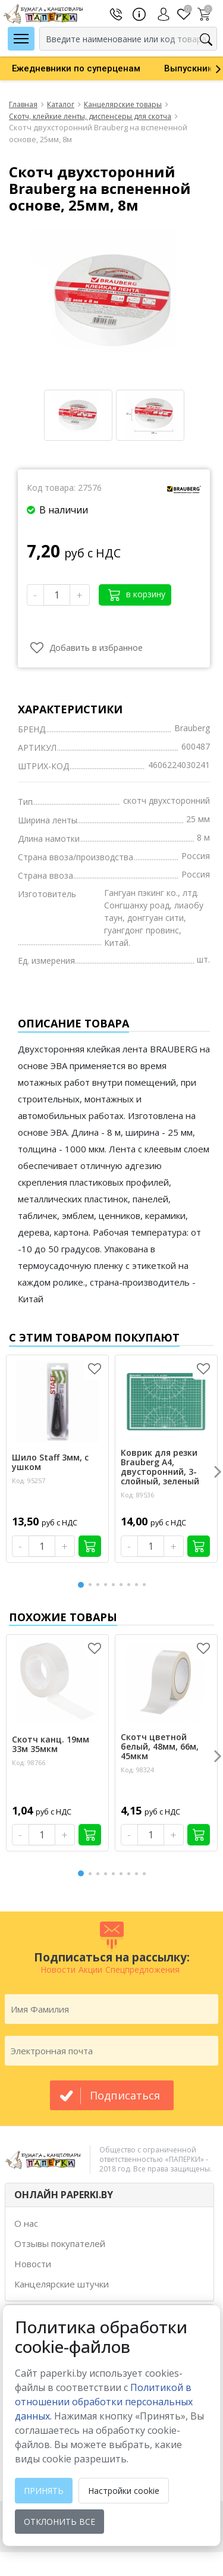 This screenshot has width=223, height=2576. Describe the element at coordinates (125, 2095) in the screenshot. I see `подписаться` at that location.